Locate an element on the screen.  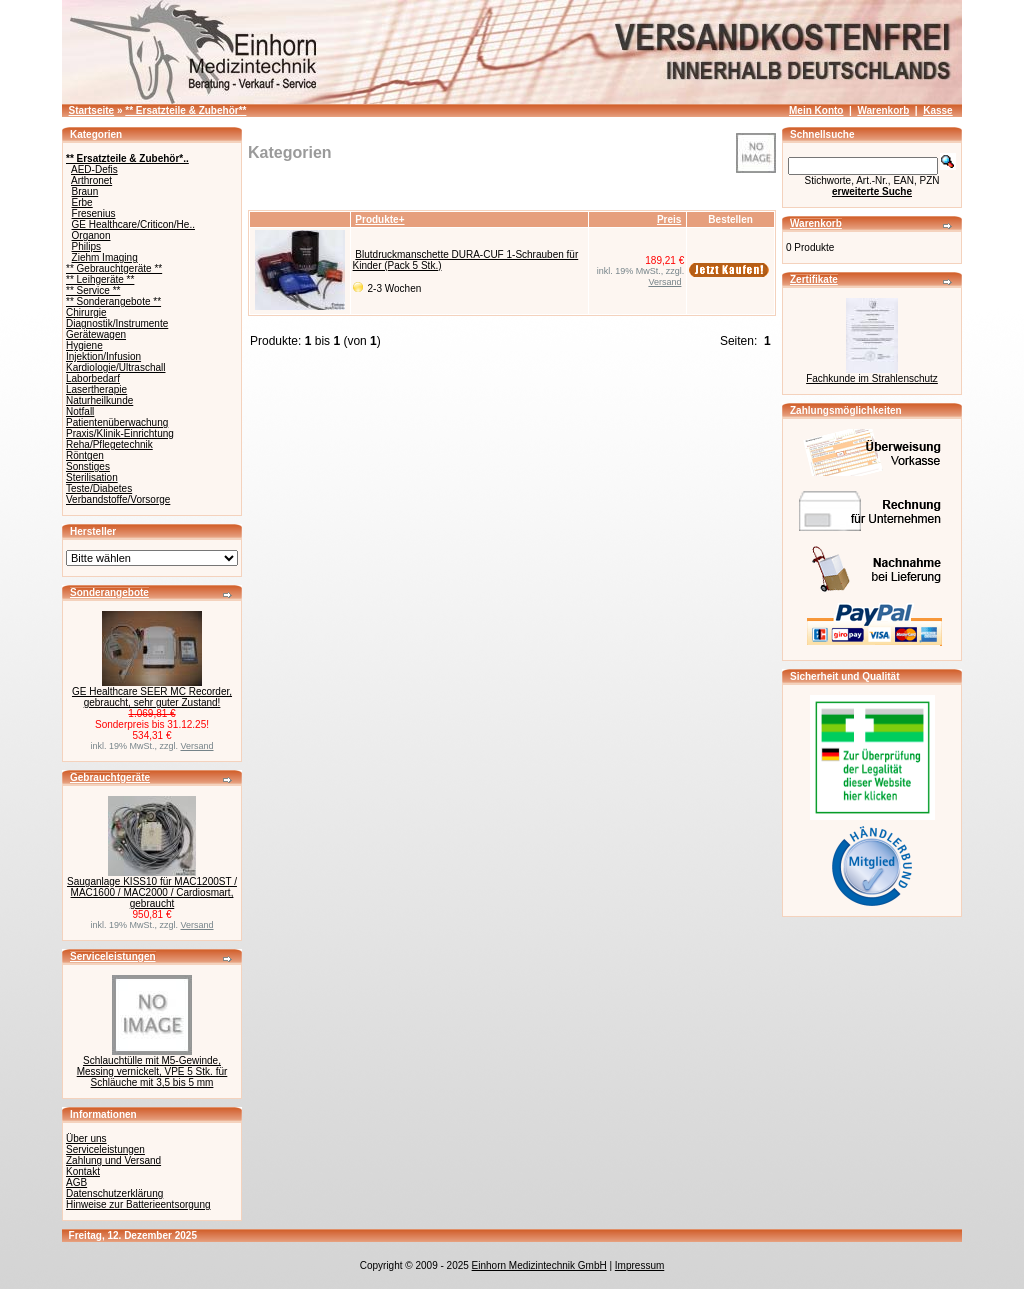
Braun is located at coordinates (85, 191).